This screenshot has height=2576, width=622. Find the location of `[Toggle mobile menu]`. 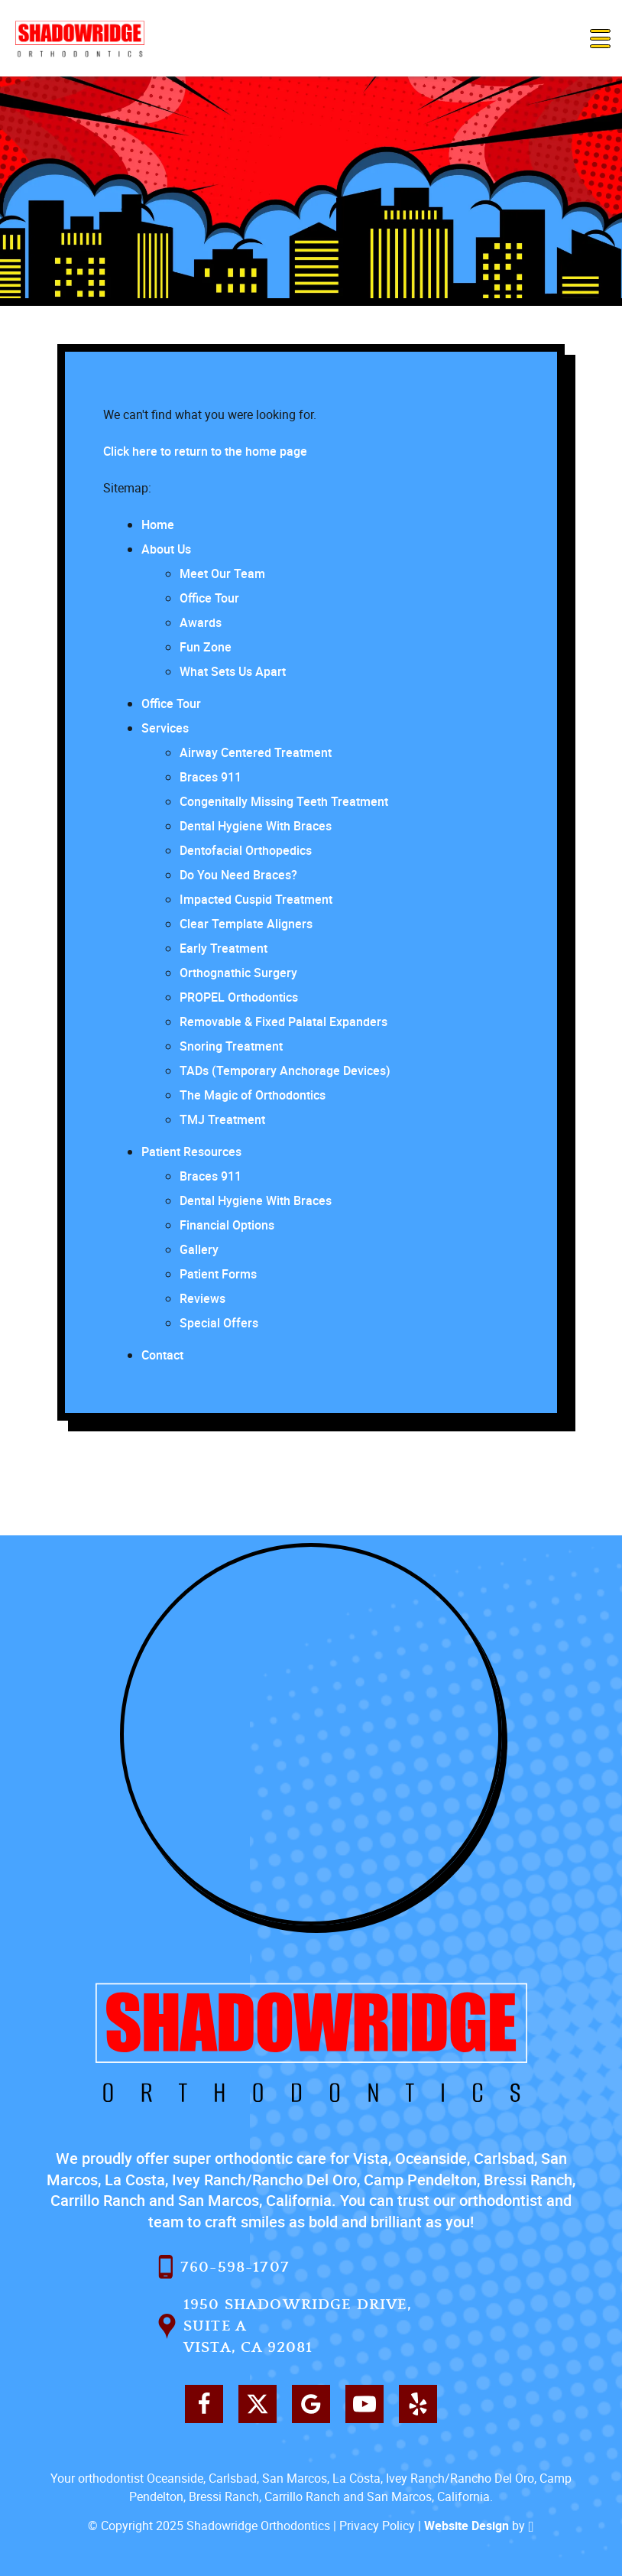

[Toggle mobile menu] is located at coordinates (600, 38).